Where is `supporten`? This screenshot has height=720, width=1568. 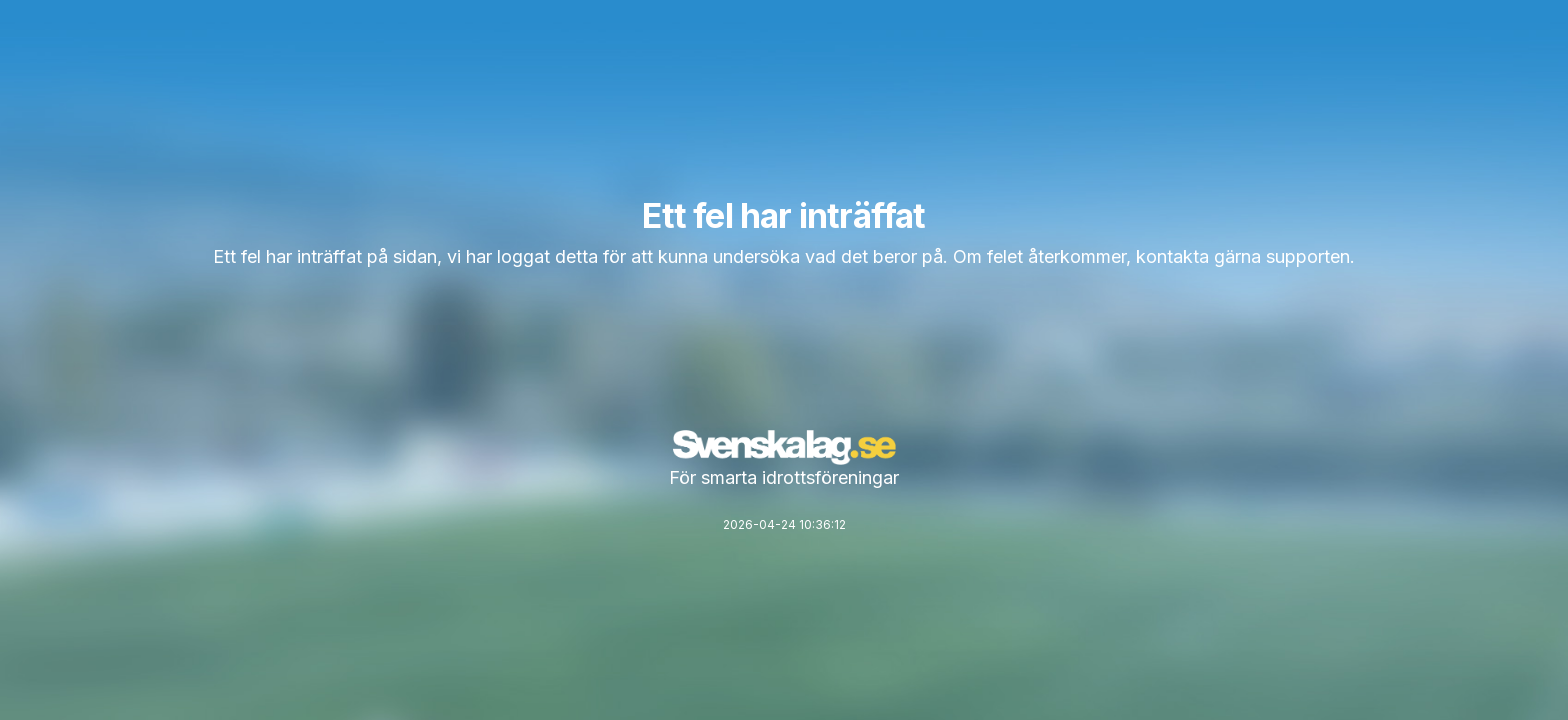 supporten is located at coordinates (1308, 256).